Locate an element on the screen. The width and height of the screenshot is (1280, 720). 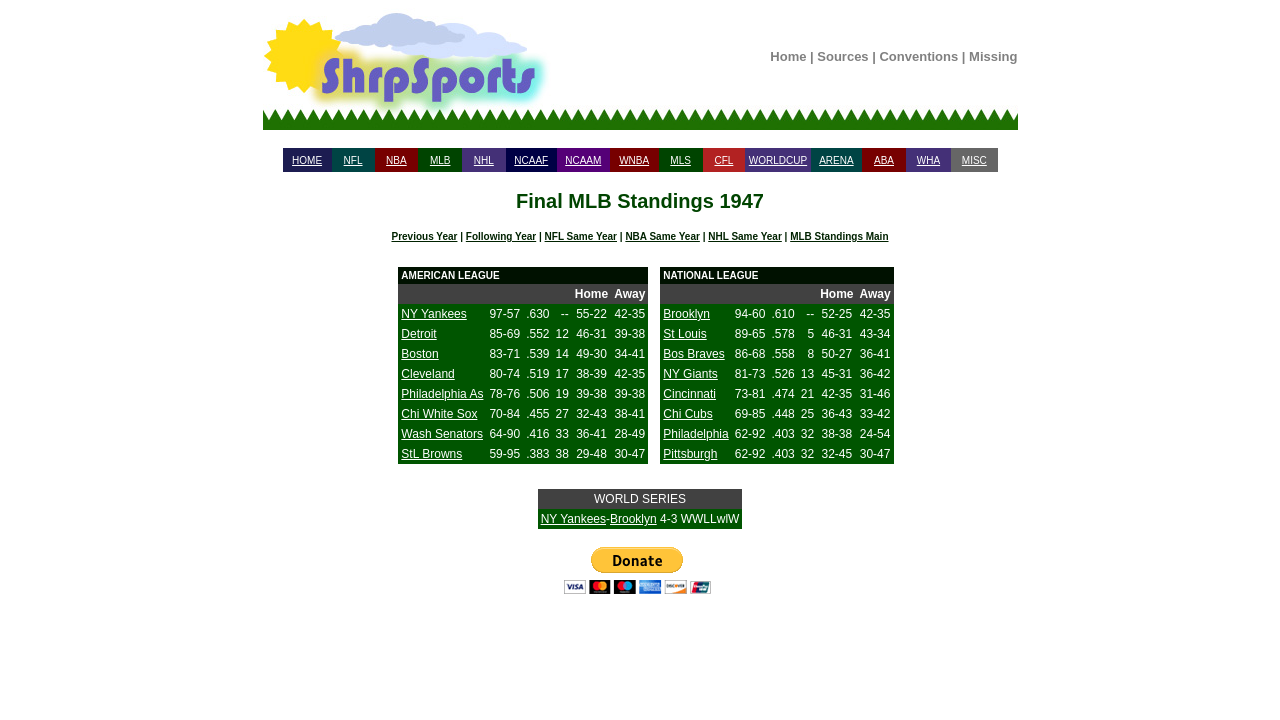
MLB is located at coordinates (440, 160).